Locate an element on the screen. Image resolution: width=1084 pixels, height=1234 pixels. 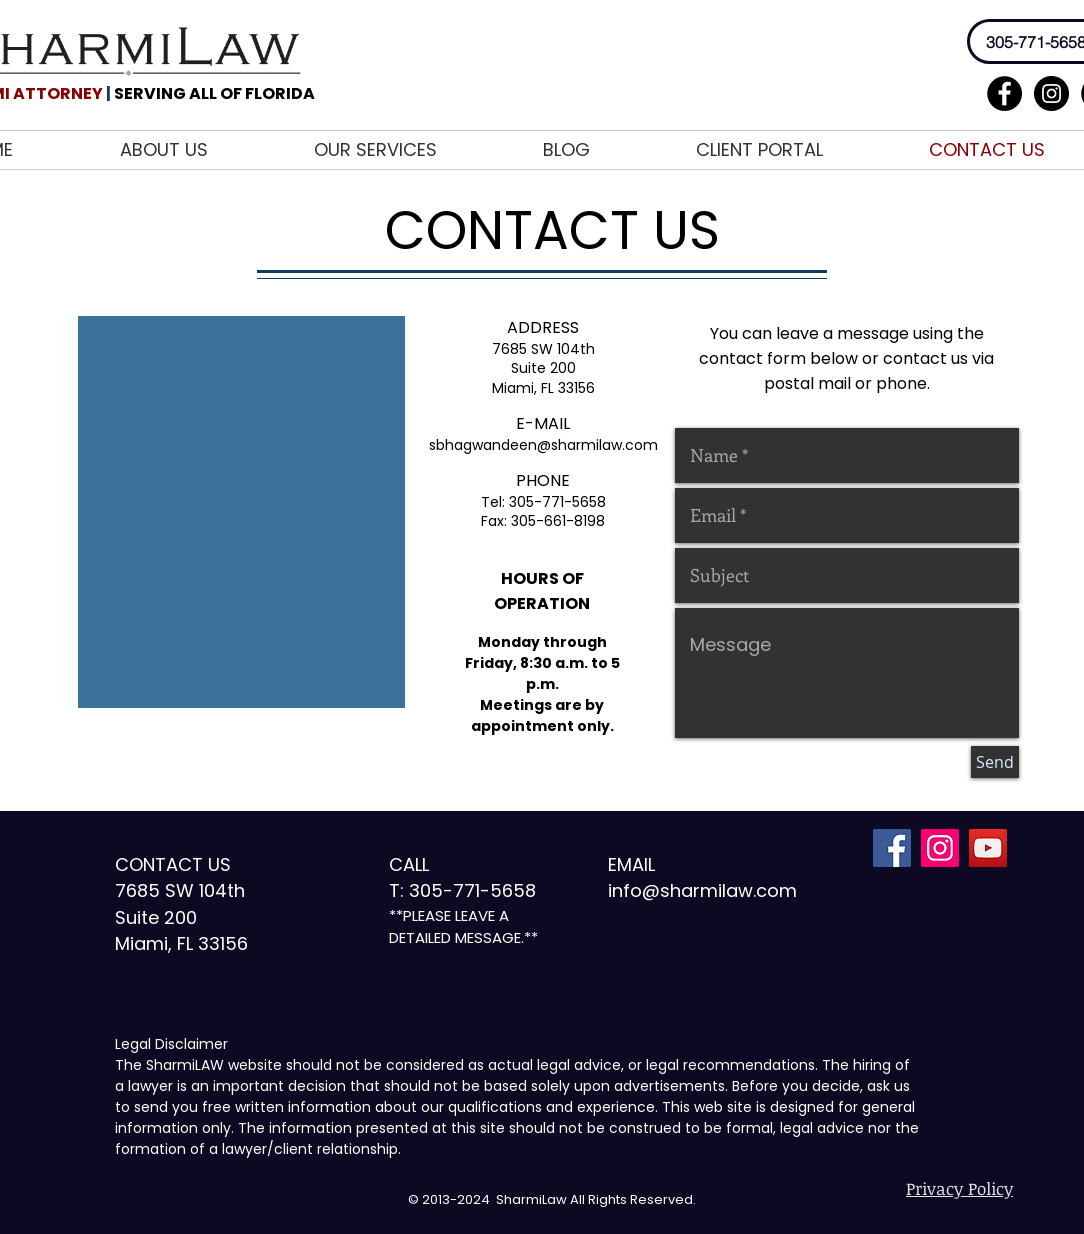
[button] is located at coordinates (413, 150).